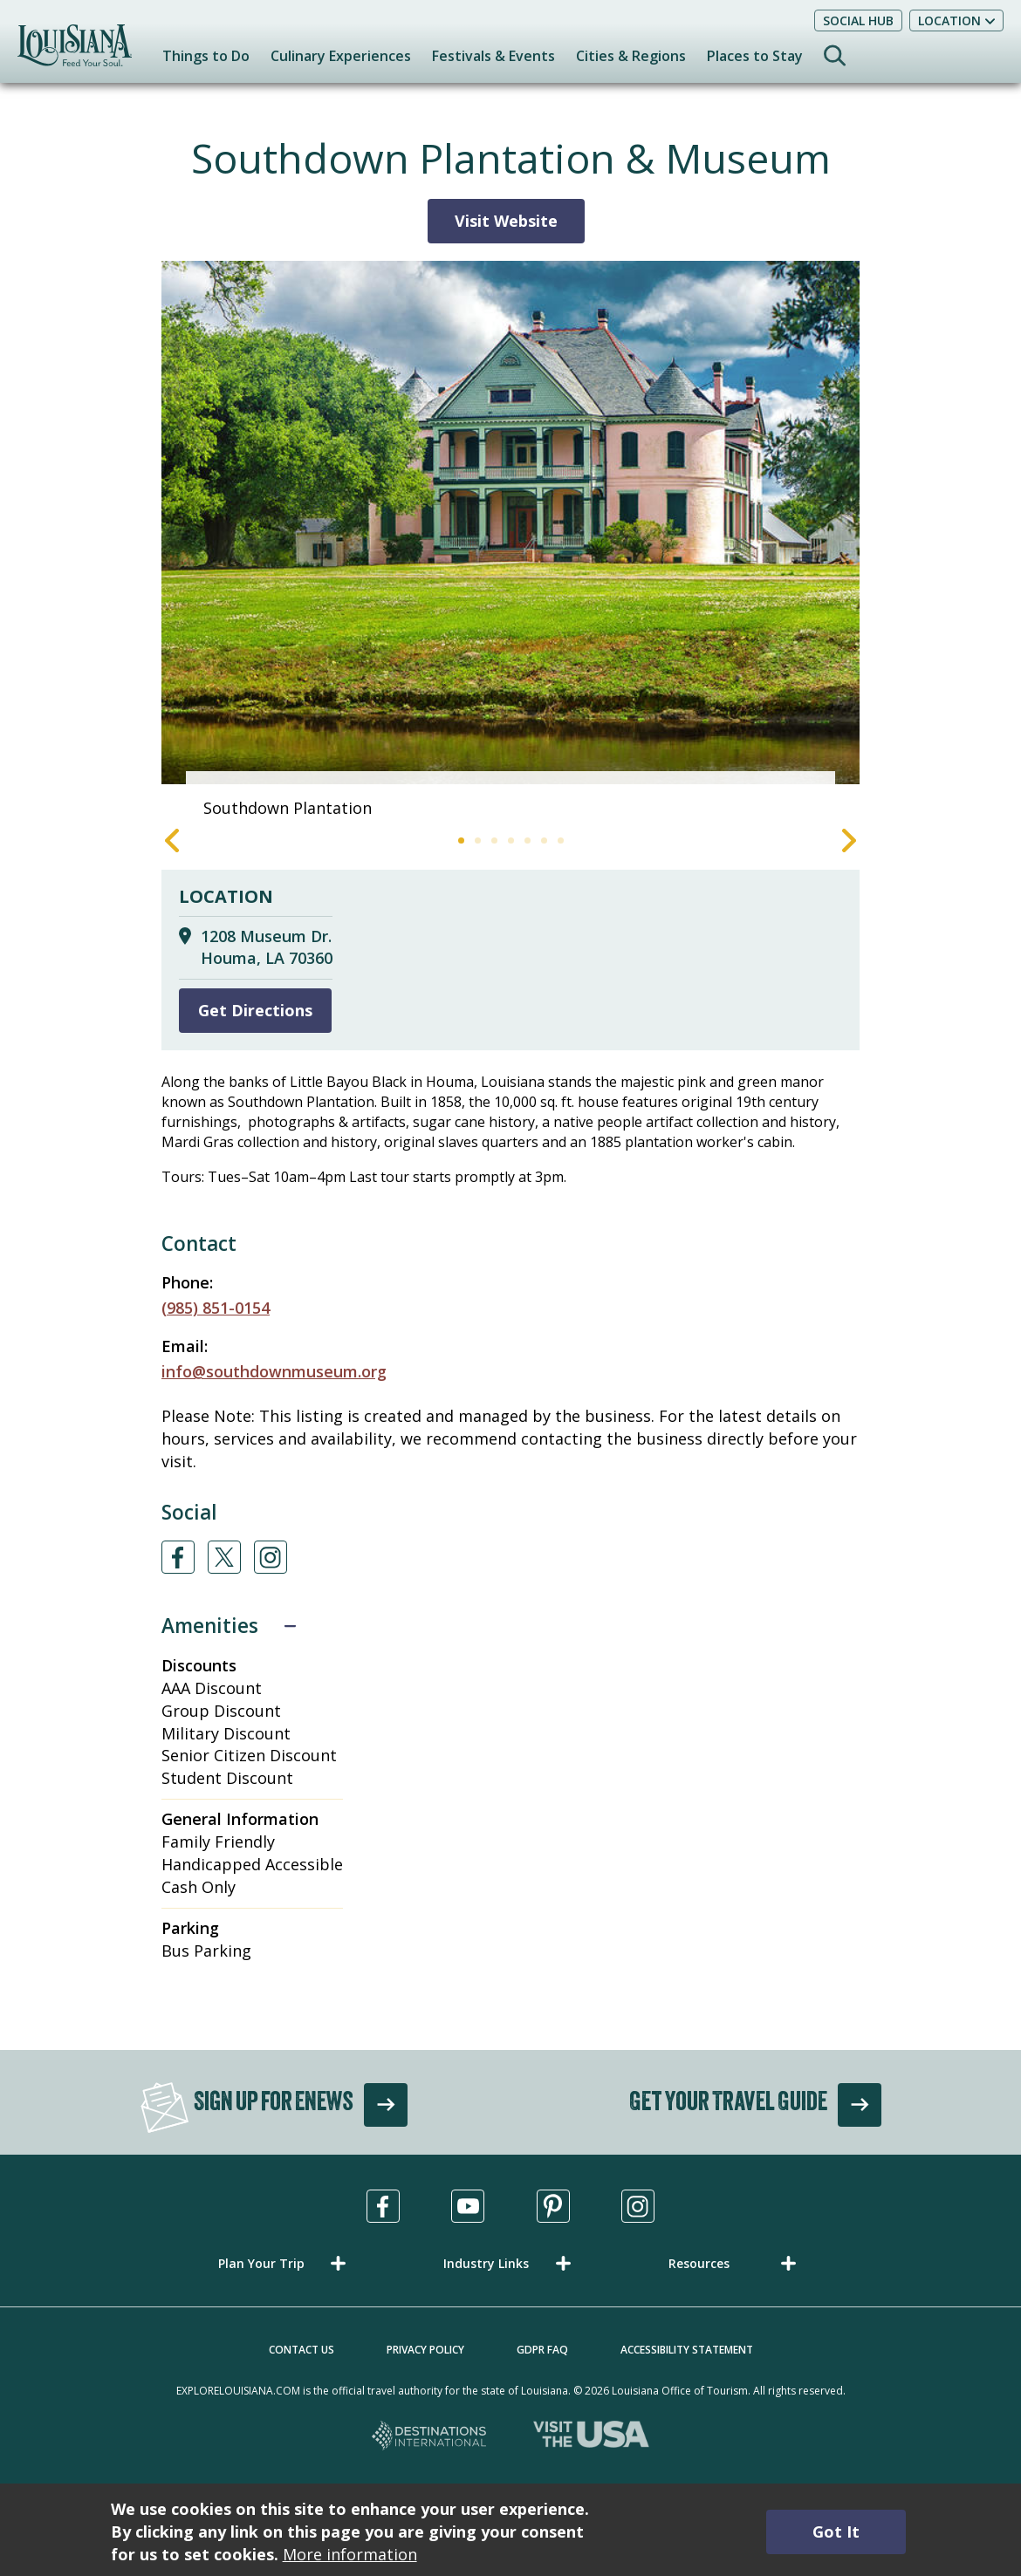 This screenshot has width=1021, height=2576. What do you see at coordinates (637, 2206) in the screenshot?
I see `[Visit us in Instagram, opens in a new tab]` at bounding box center [637, 2206].